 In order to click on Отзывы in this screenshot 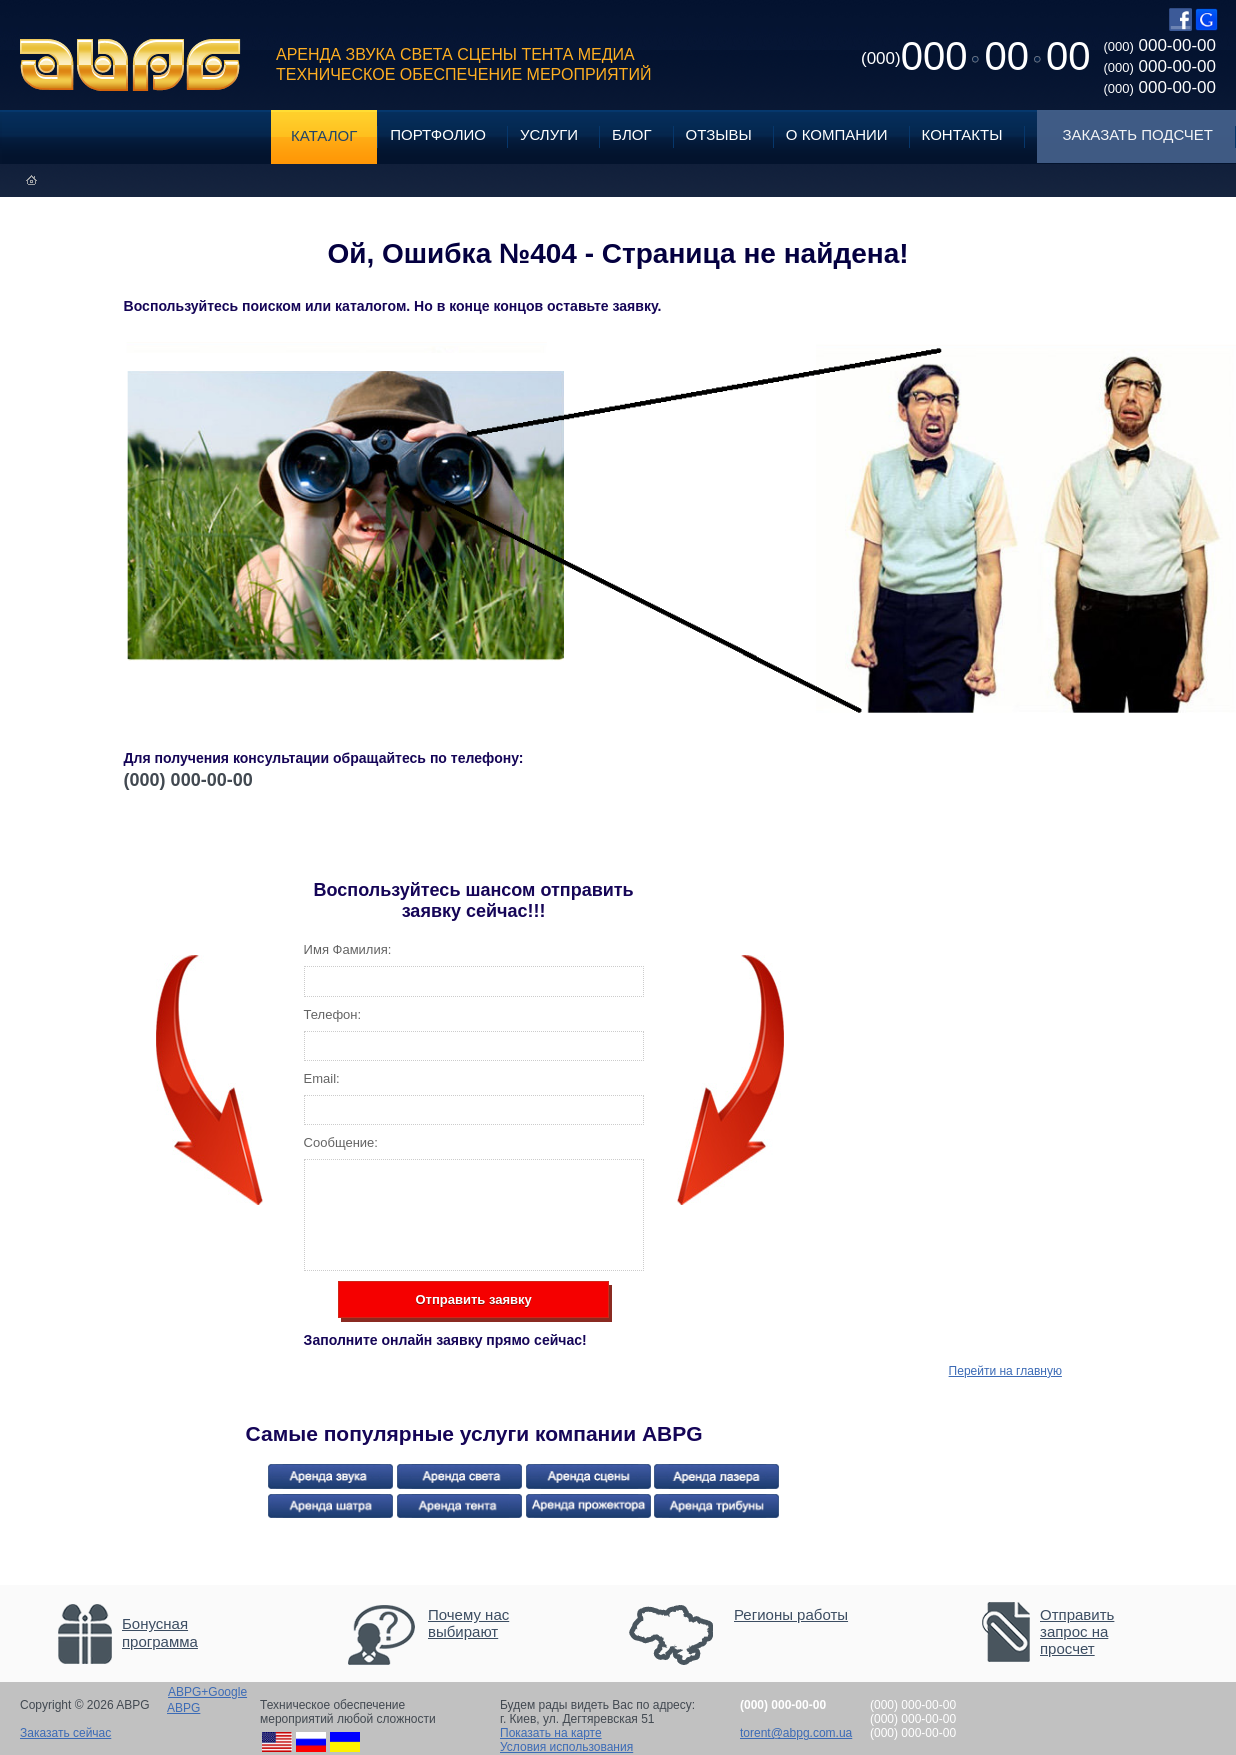, I will do `click(719, 134)`.